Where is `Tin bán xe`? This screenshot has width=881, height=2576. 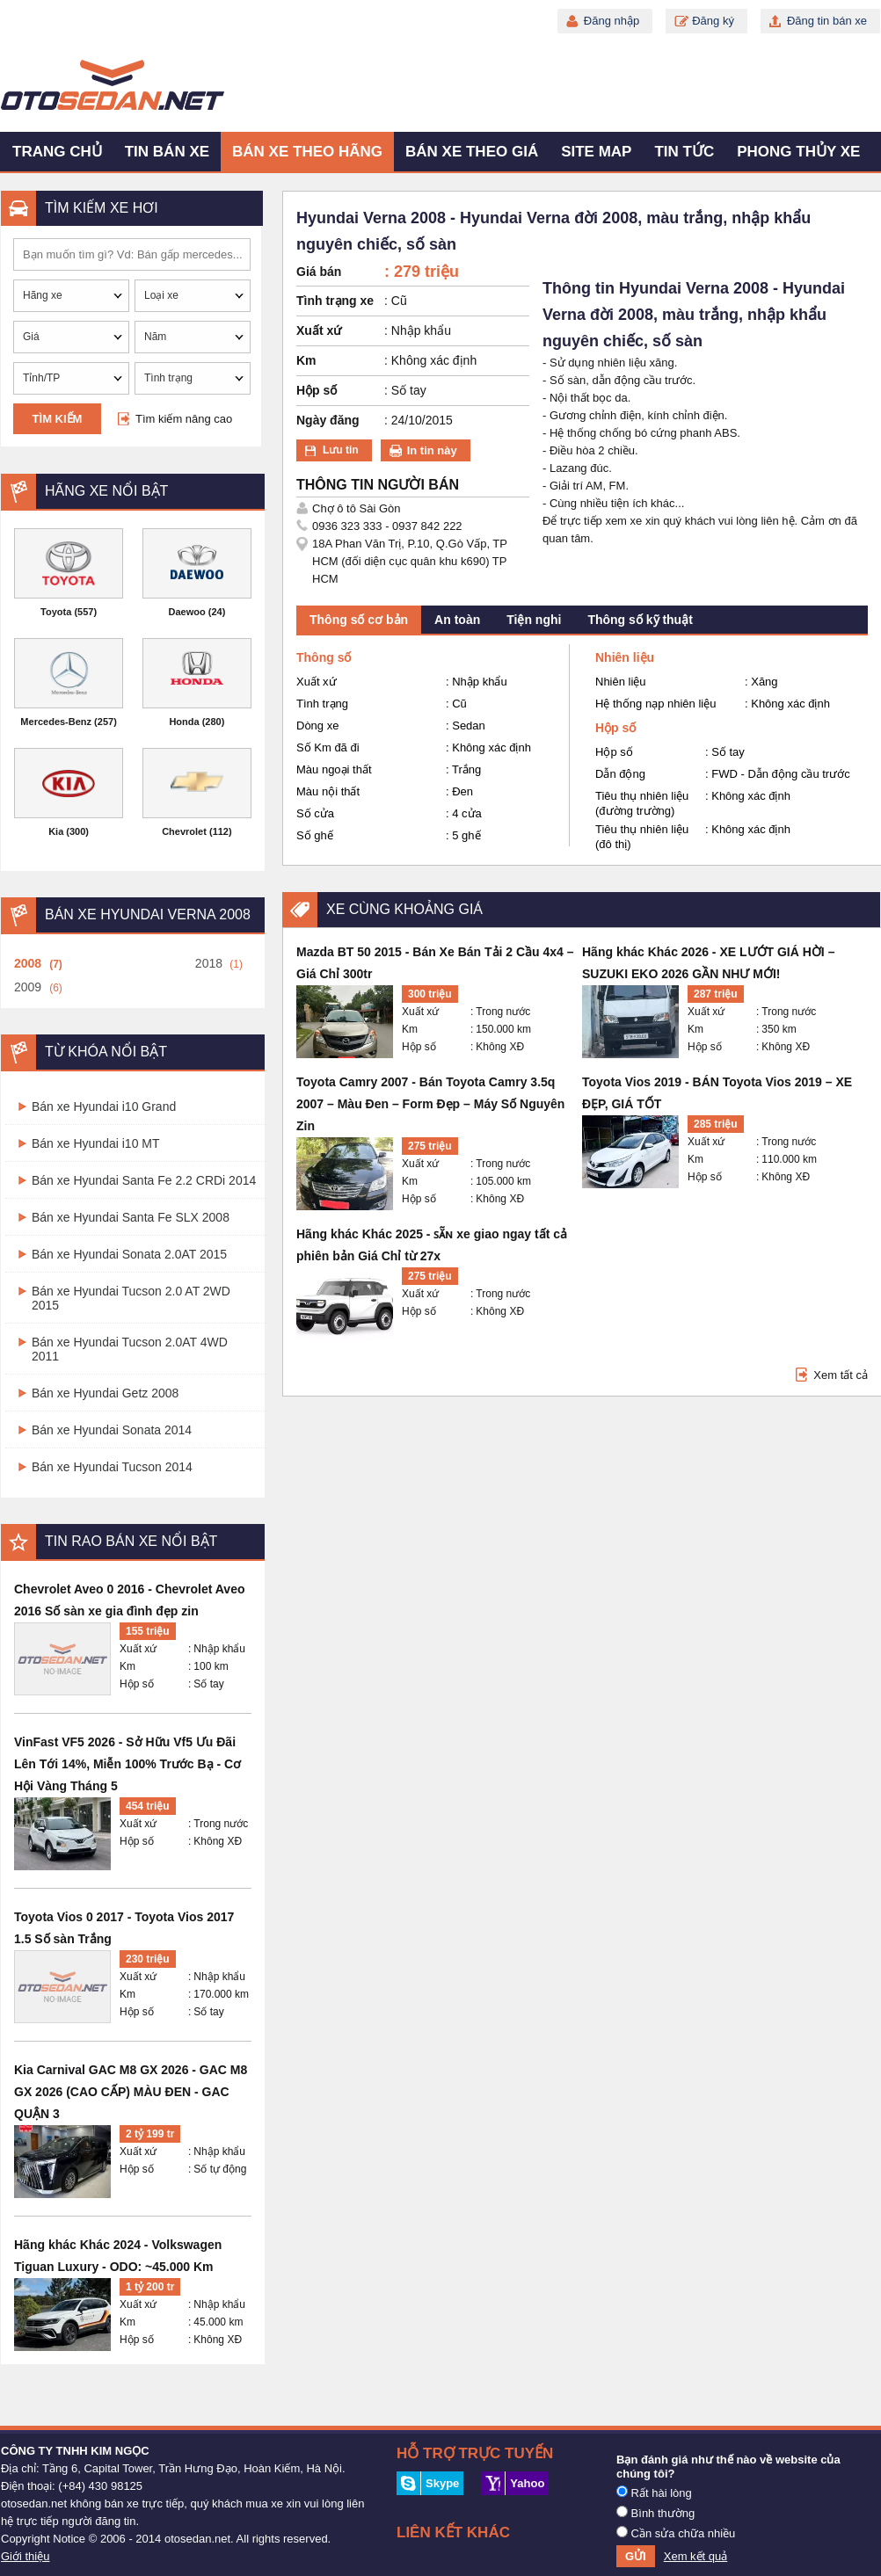
Tin bán xe is located at coordinates (167, 151).